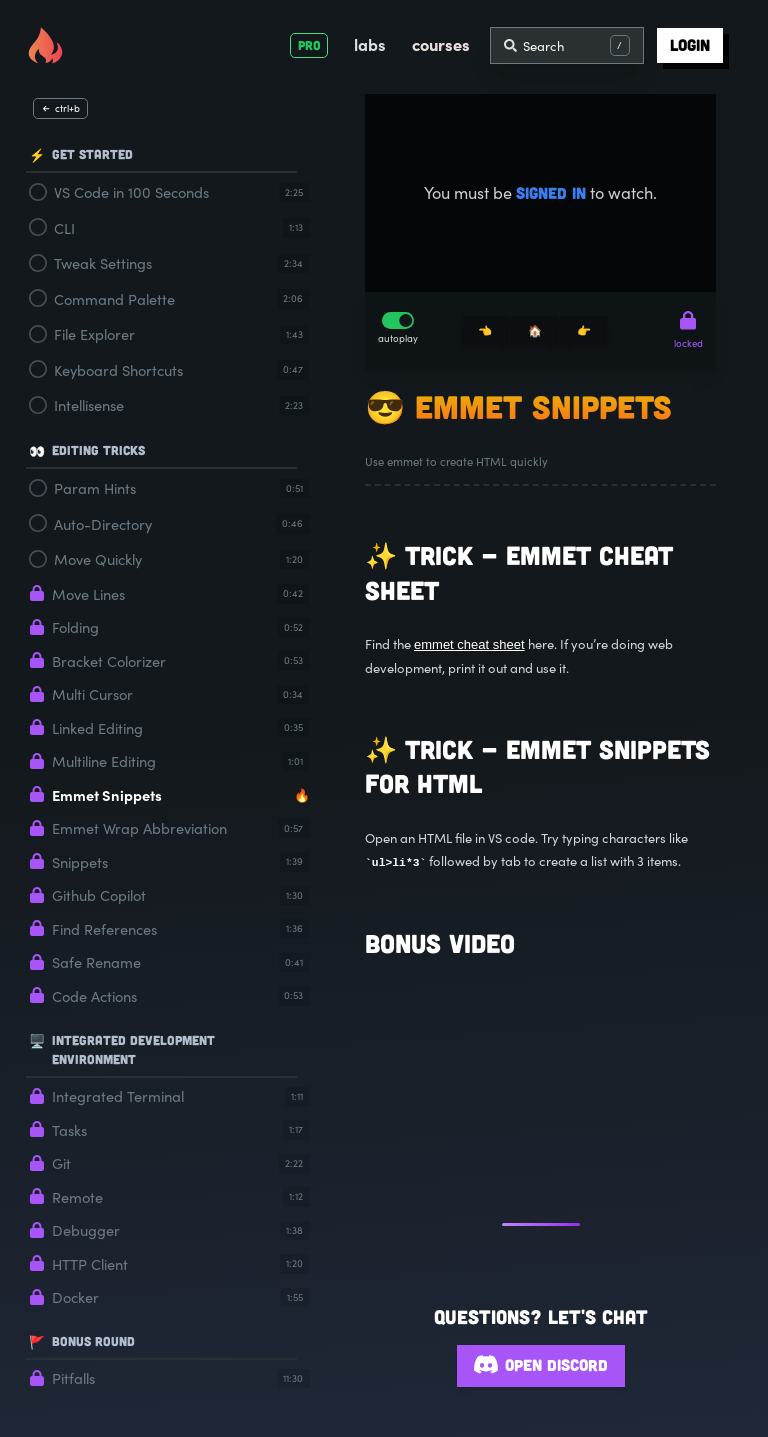  What do you see at coordinates (541, 1365) in the screenshot?
I see `Open Discord` at bounding box center [541, 1365].